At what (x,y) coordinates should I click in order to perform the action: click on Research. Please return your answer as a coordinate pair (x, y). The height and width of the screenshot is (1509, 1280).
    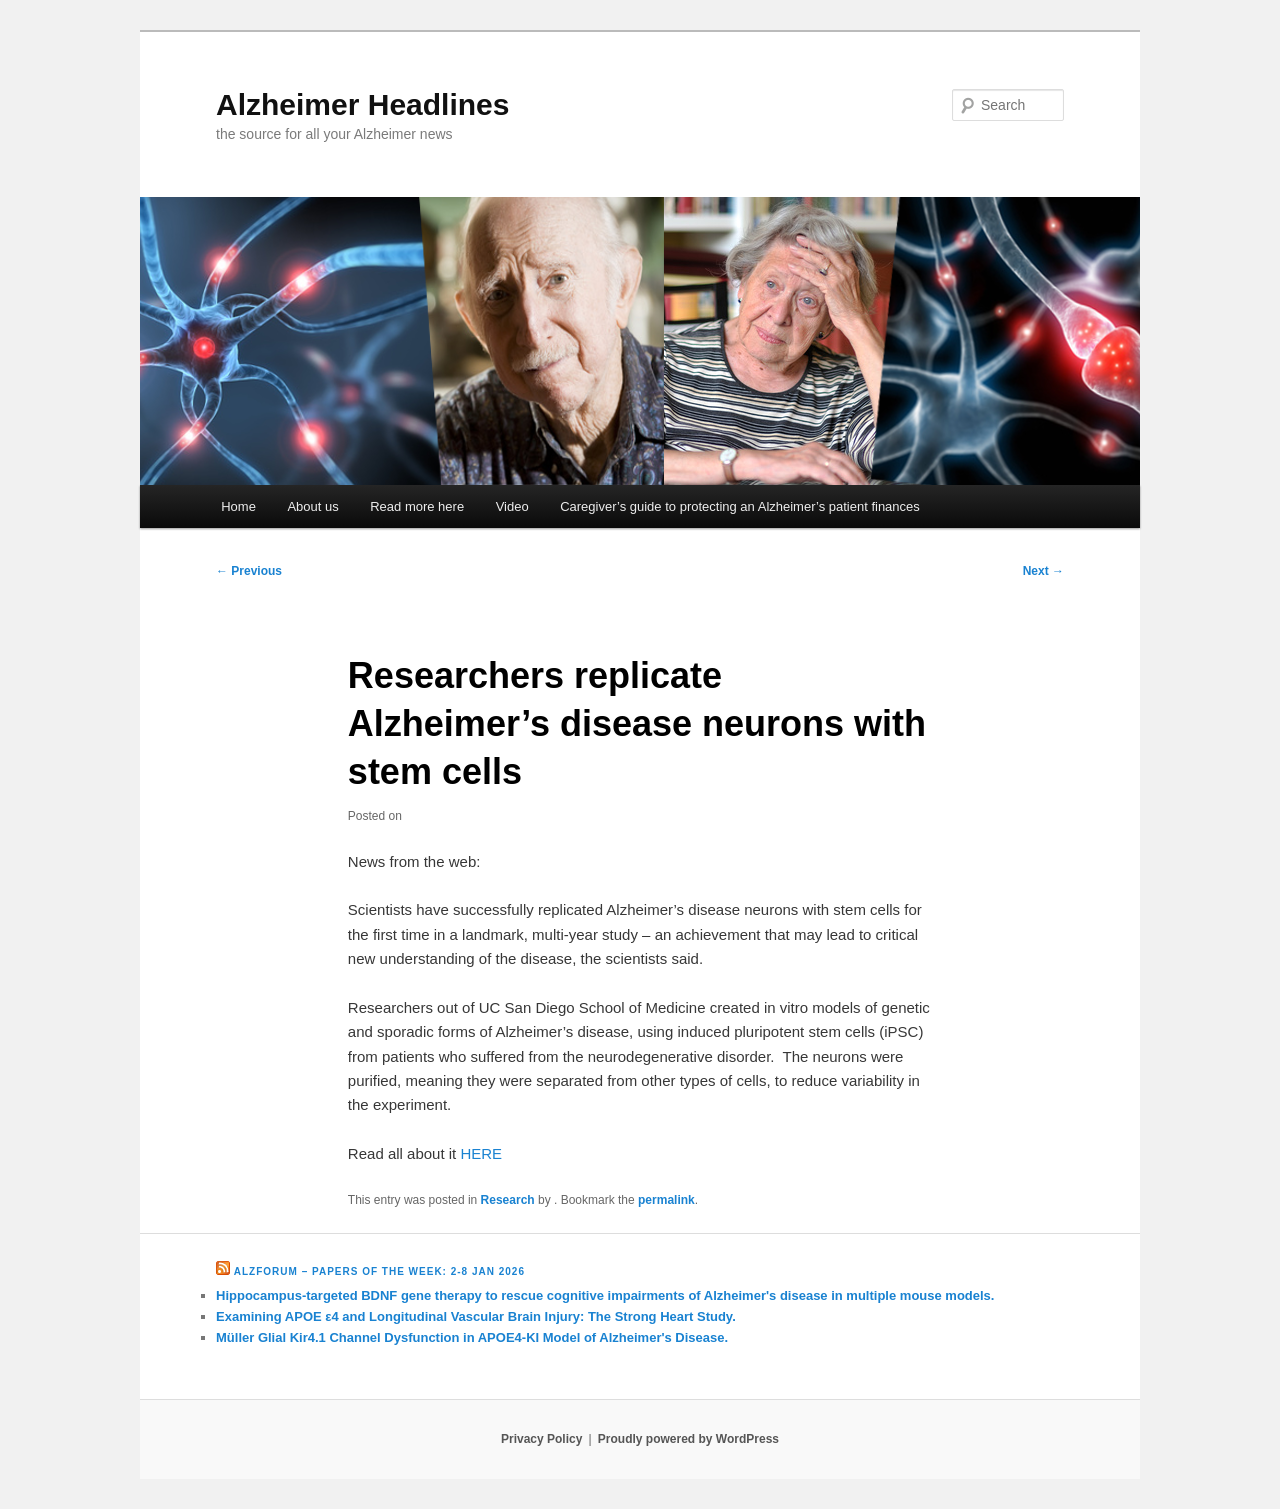
    Looking at the image, I should click on (508, 1200).